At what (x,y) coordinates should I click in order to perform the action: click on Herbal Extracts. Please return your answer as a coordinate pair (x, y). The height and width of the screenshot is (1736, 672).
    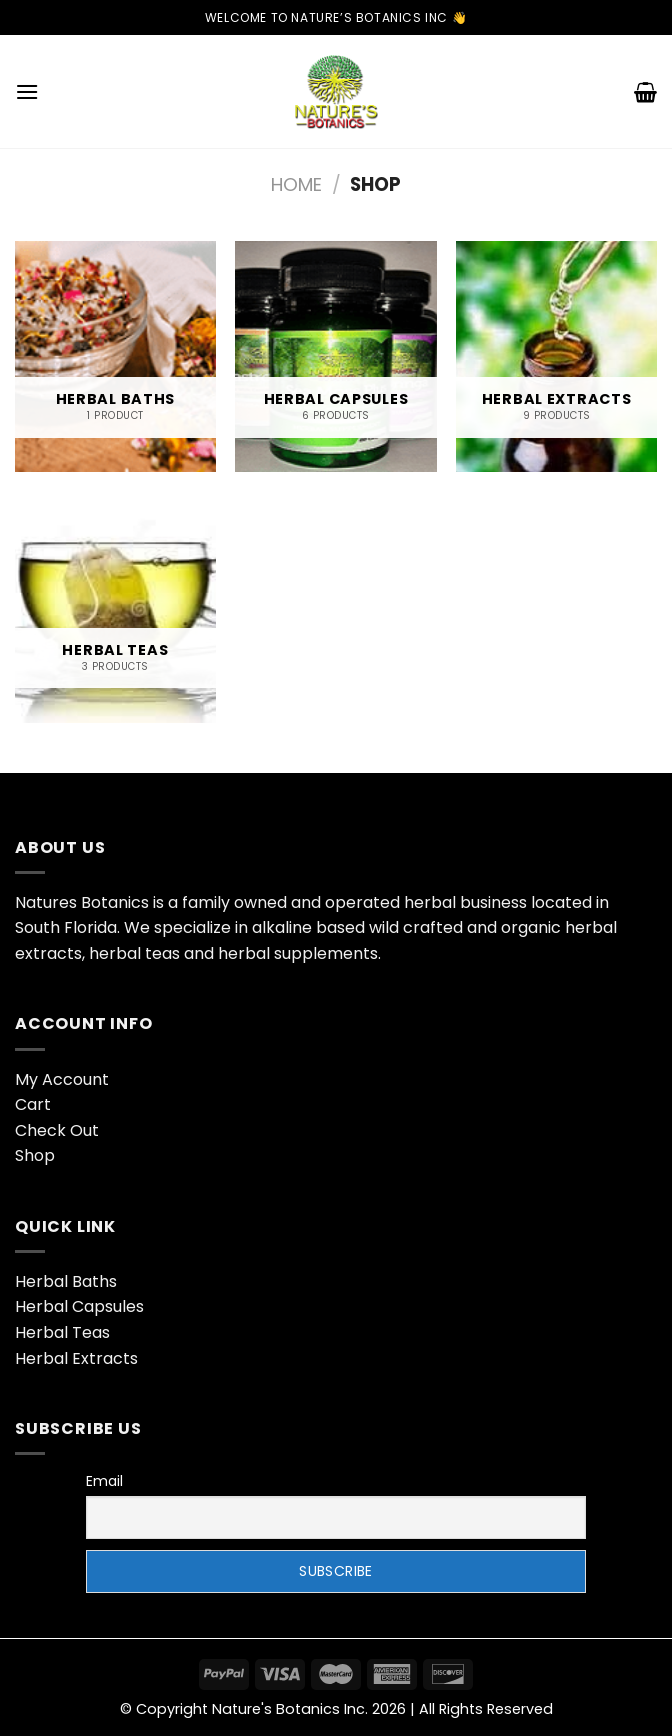
    Looking at the image, I should click on (76, 1358).